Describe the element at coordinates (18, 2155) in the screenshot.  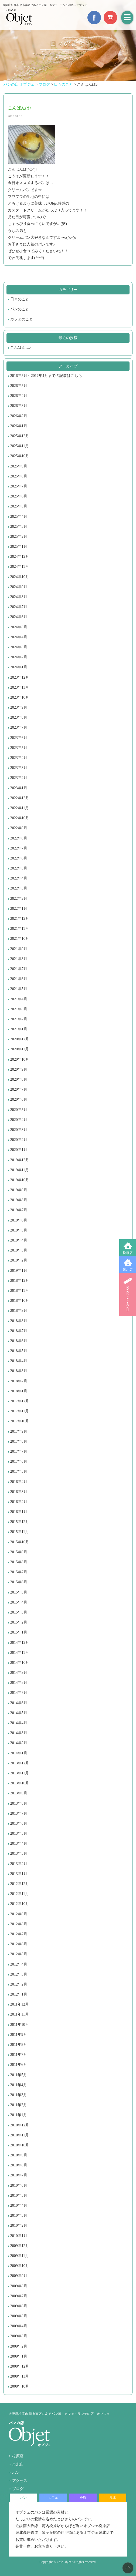
I see `2010年9月` at that location.